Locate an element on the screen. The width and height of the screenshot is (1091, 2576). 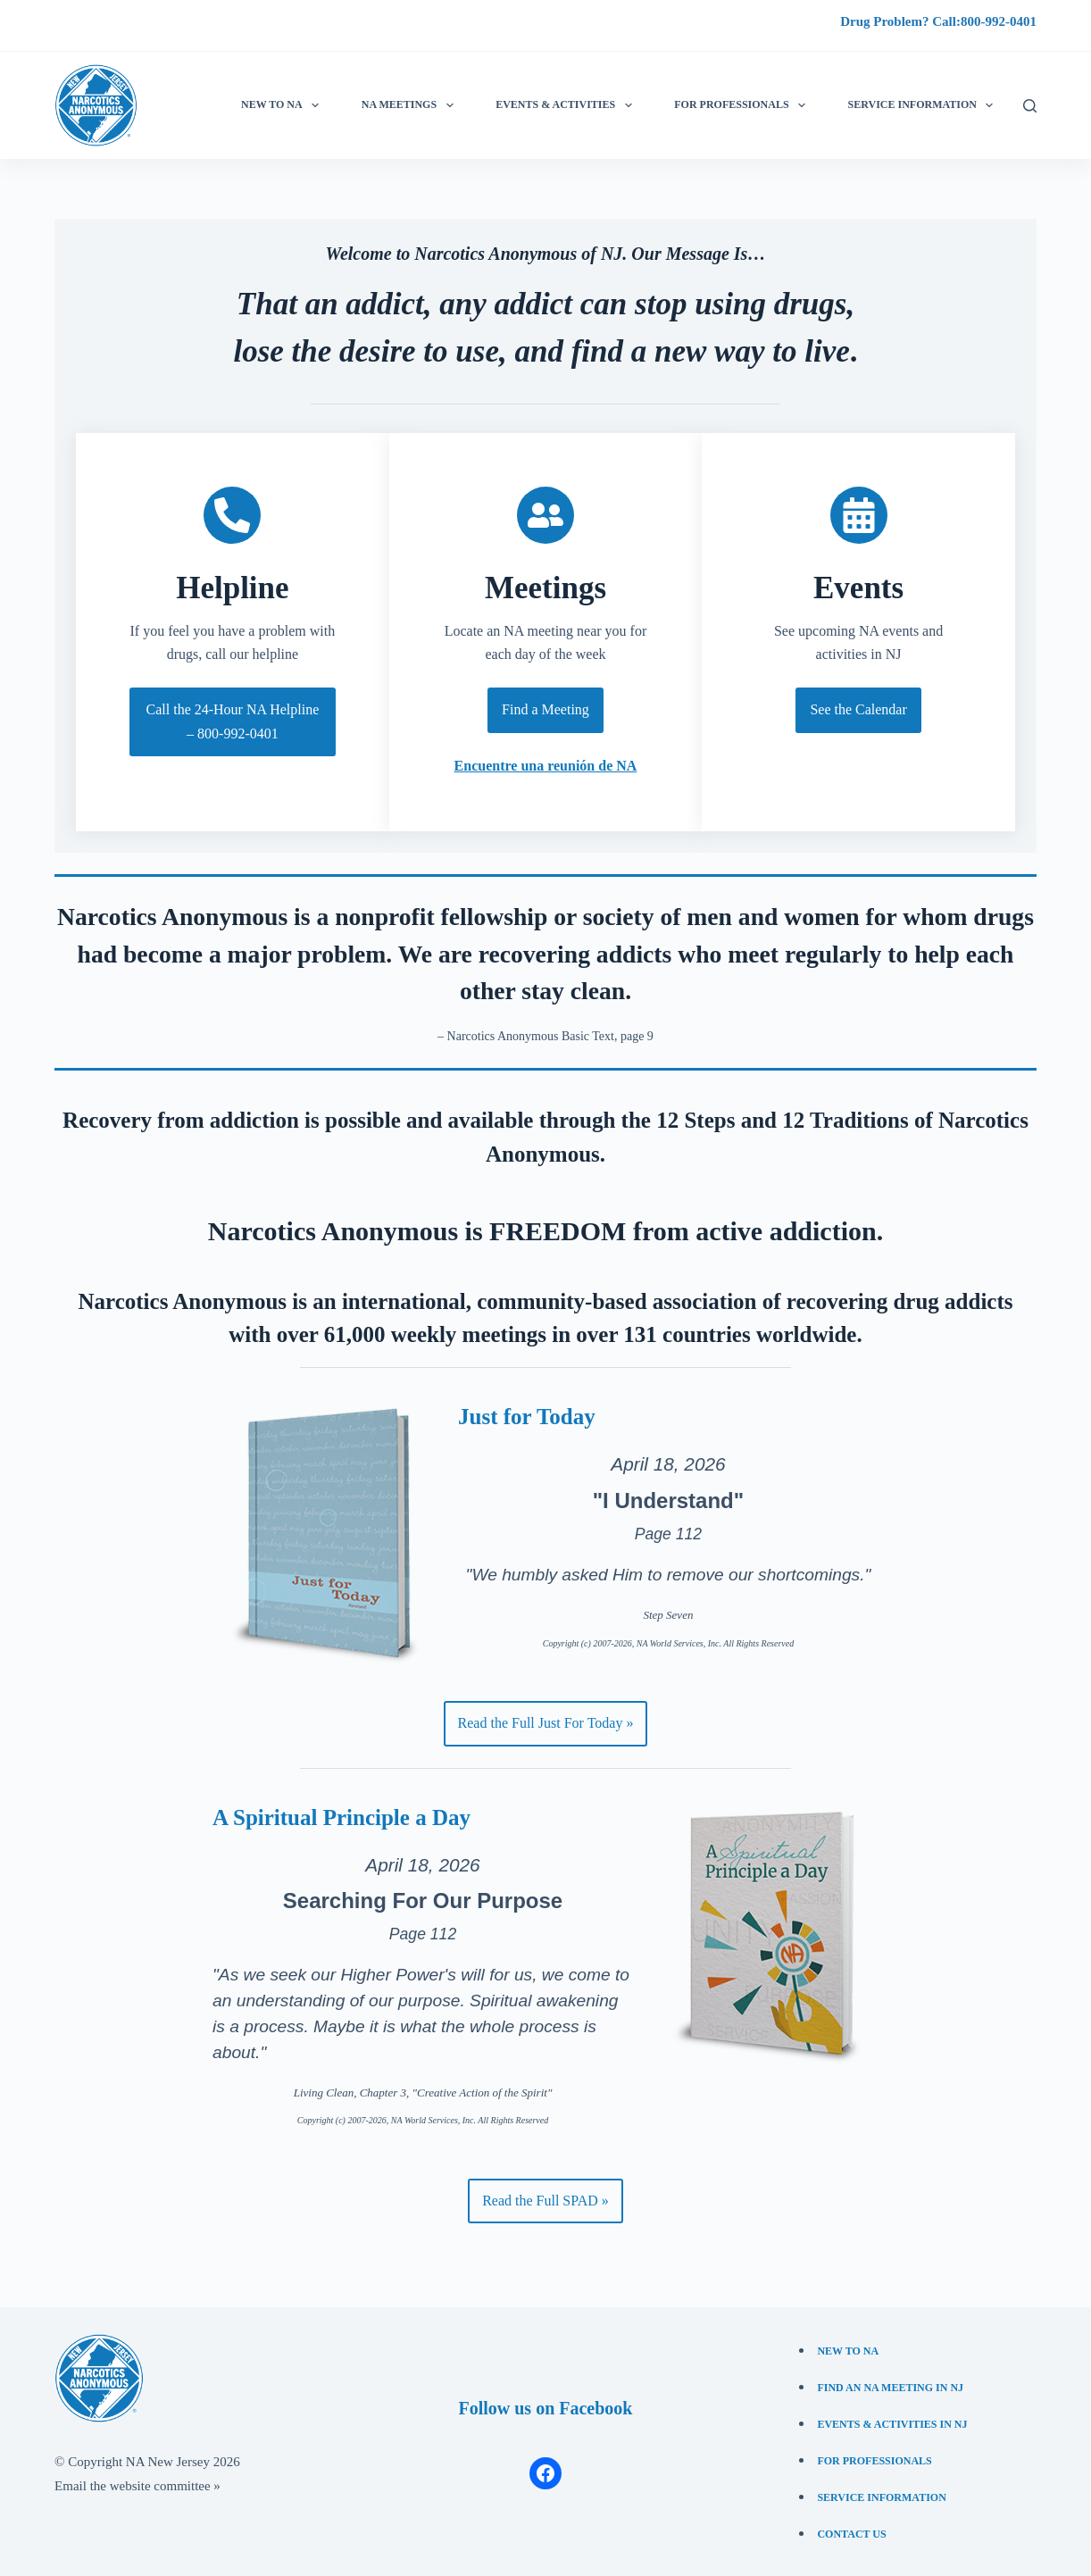
Find an NA Meeting in NJ is located at coordinates (890, 2387).